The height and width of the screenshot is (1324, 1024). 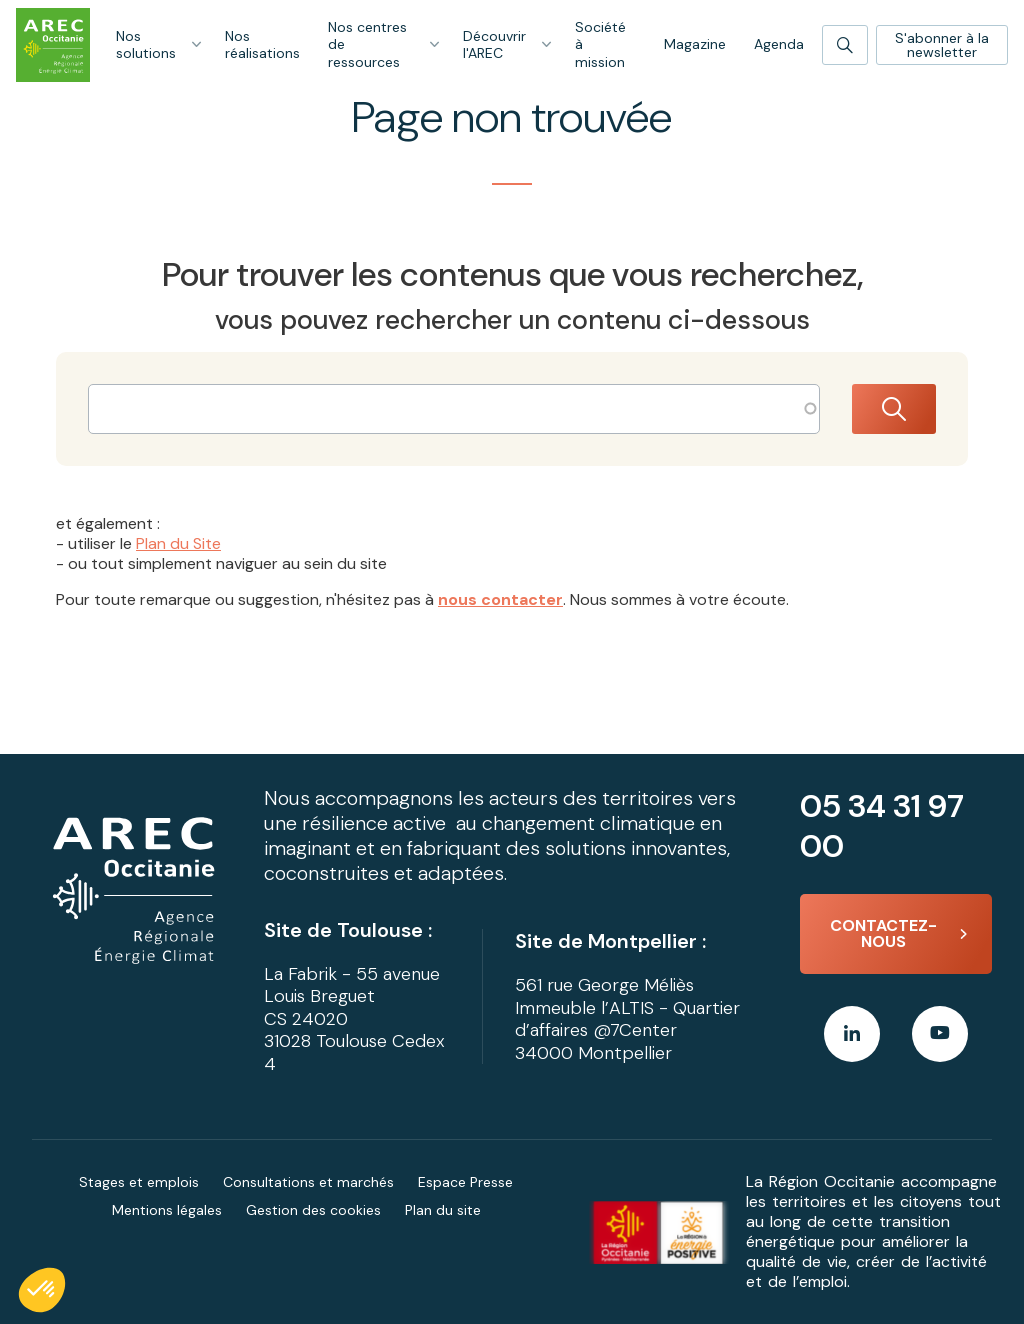 I want to click on Magazine, so click(x=695, y=44).